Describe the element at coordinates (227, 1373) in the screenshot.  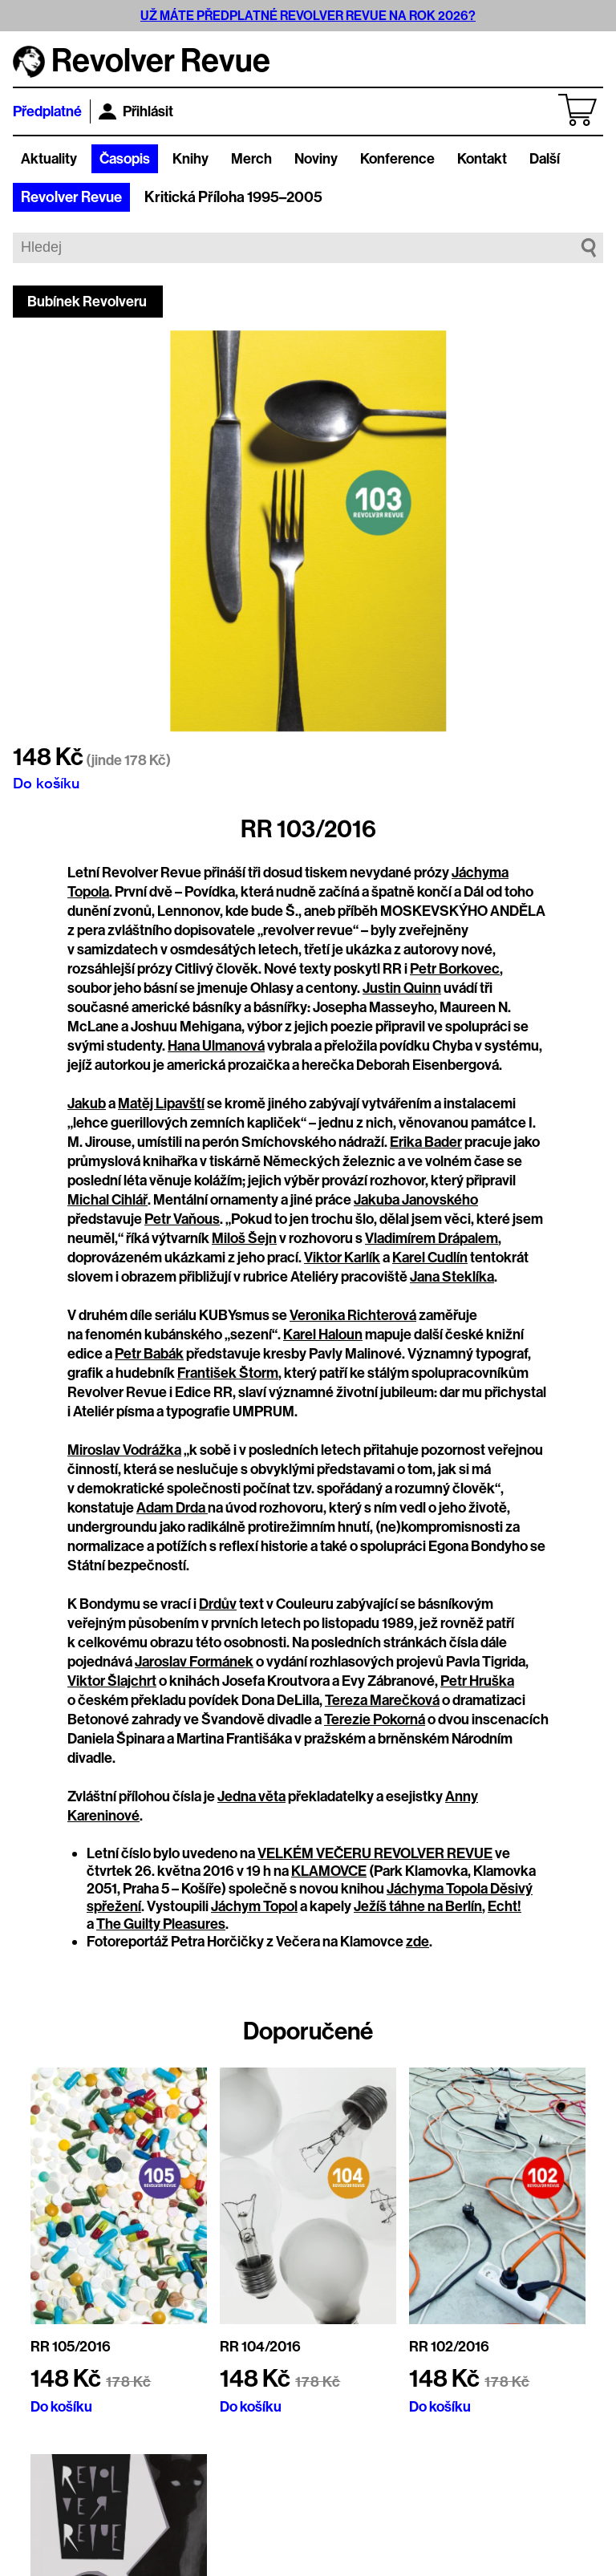
I see `František Štorm` at that location.